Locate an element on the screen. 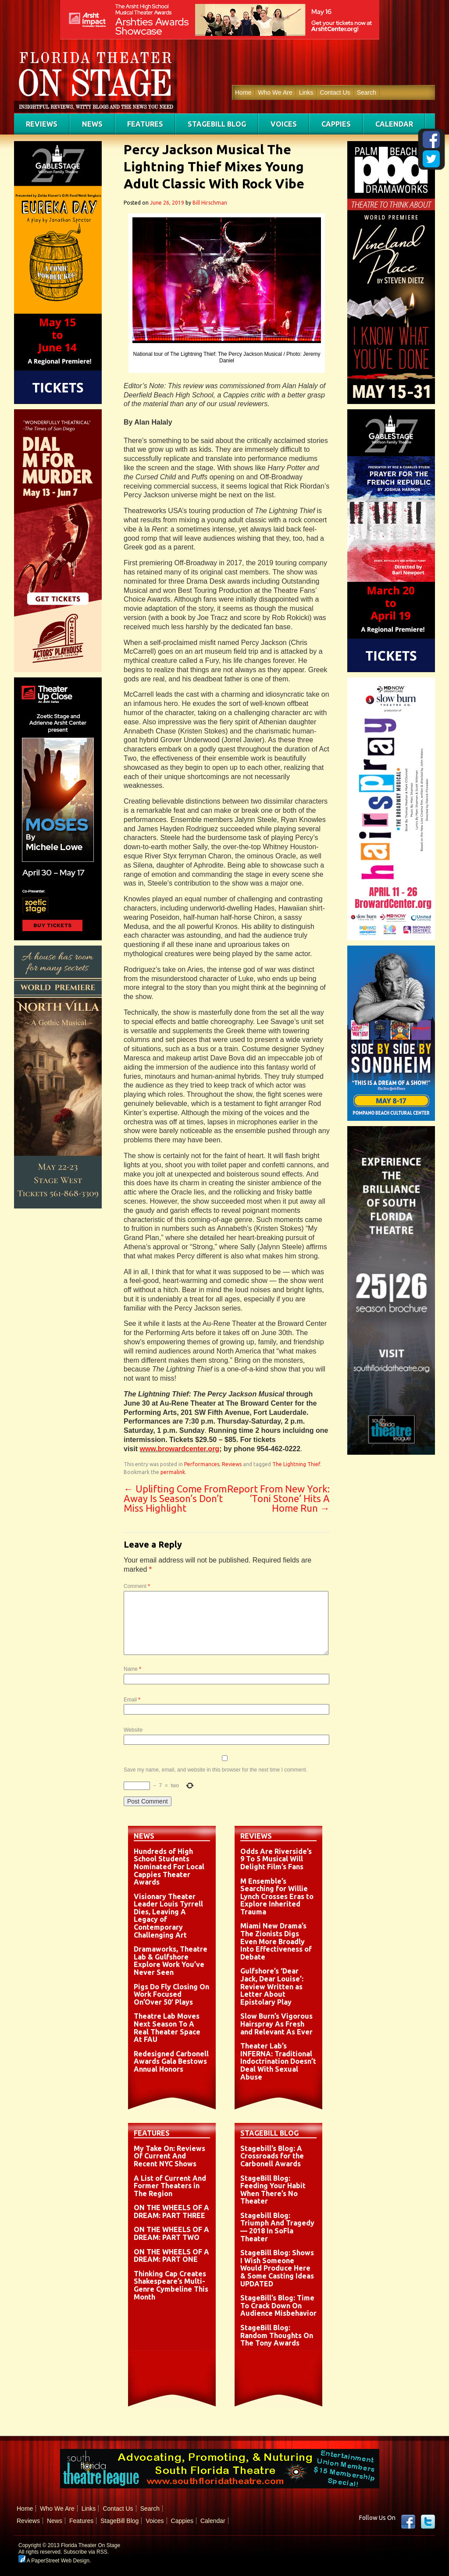 This screenshot has width=449, height=2576. Slow Burn’s Vigorous Hairspray As Fresh and Relevant As Ever is located at coordinates (276, 2023).